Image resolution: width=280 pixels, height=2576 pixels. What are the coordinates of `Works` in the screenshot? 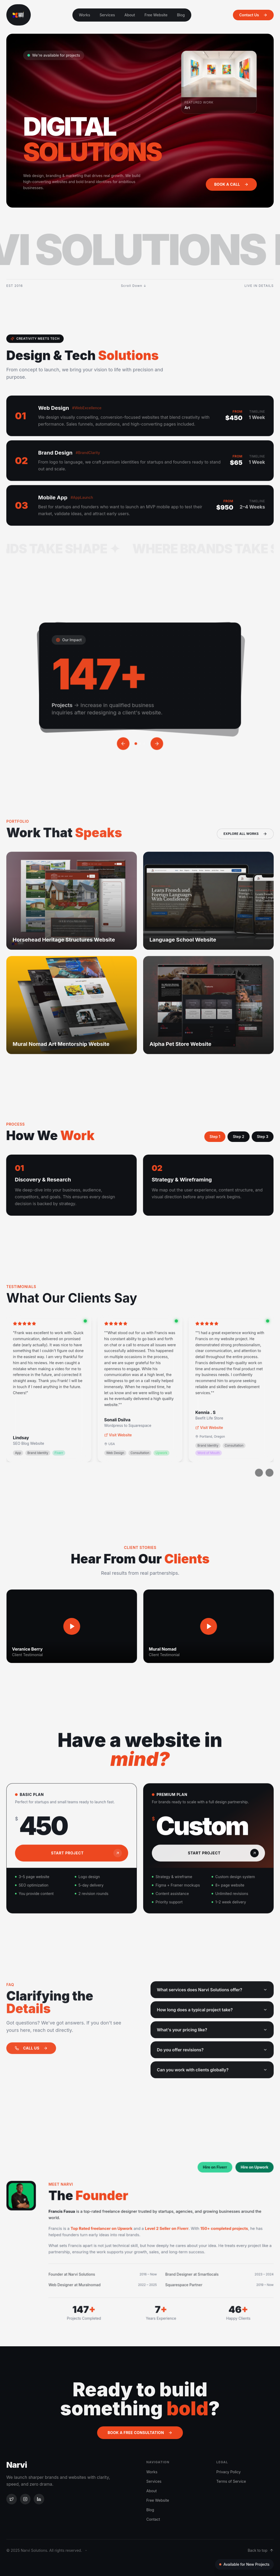 It's located at (84, 15).